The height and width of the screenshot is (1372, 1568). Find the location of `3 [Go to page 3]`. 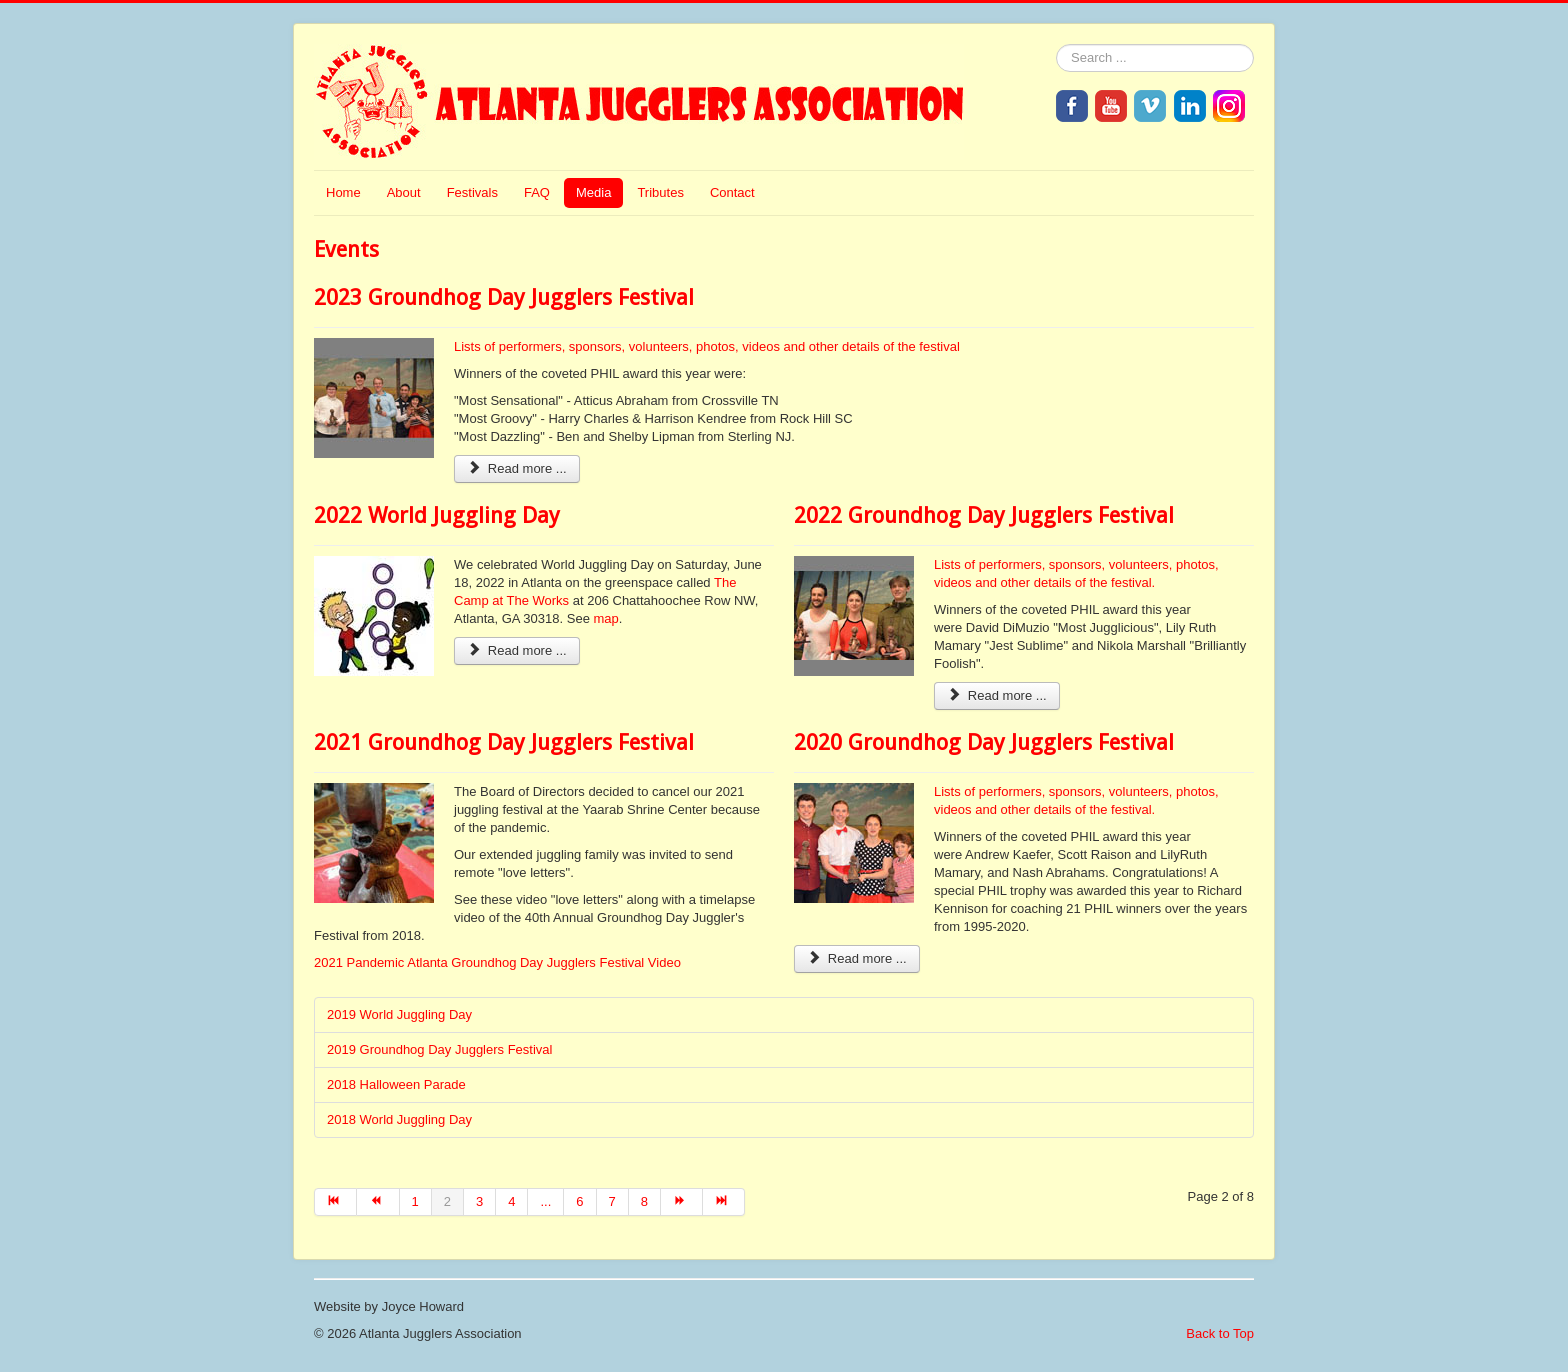

3 [Go to page 3] is located at coordinates (479, 1201).